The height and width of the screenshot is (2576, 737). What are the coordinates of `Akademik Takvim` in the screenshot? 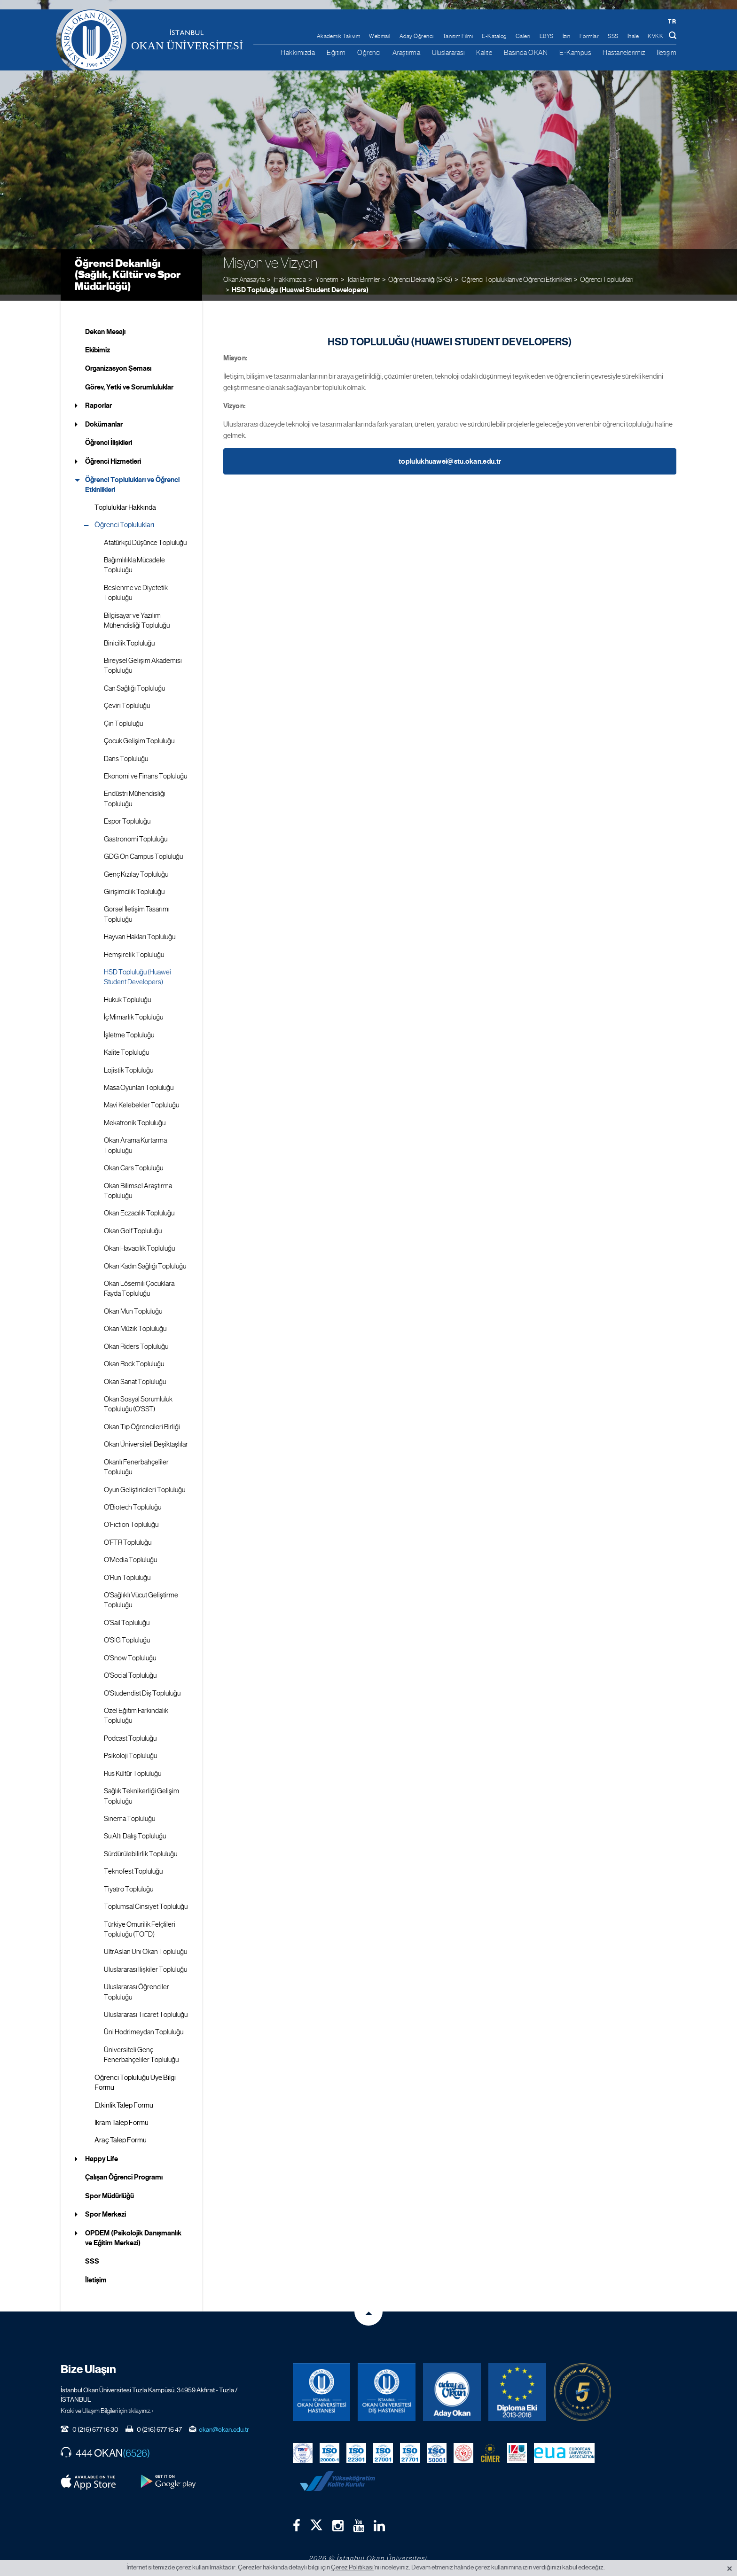 It's located at (339, 36).